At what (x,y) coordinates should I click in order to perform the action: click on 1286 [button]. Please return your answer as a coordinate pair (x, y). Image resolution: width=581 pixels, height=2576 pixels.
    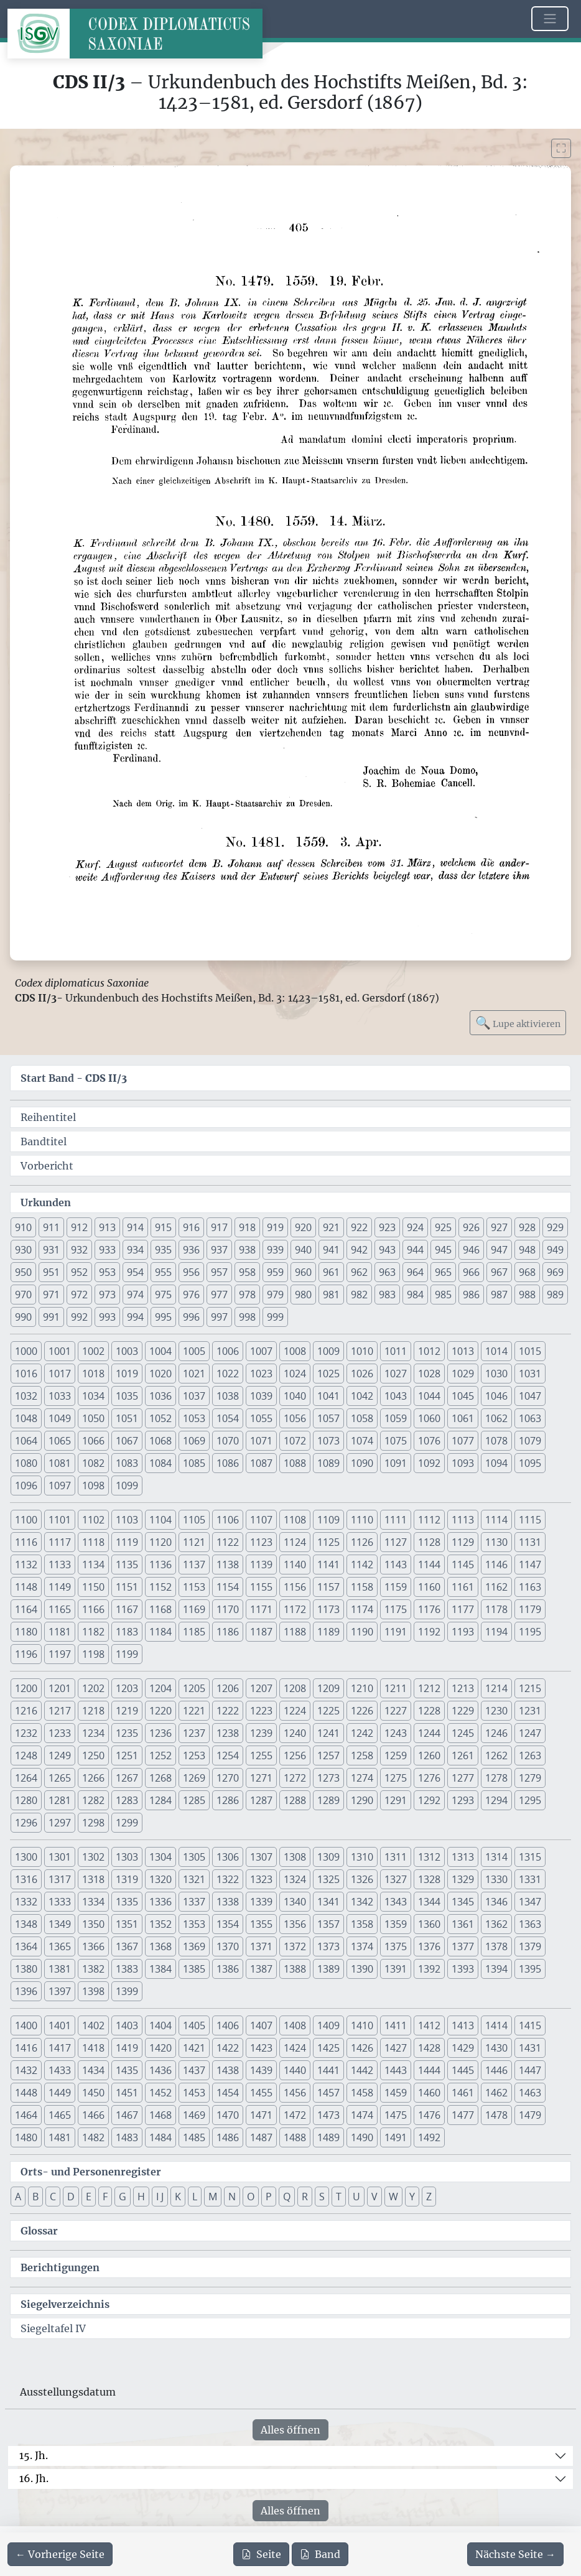
    Looking at the image, I should click on (227, 1800).